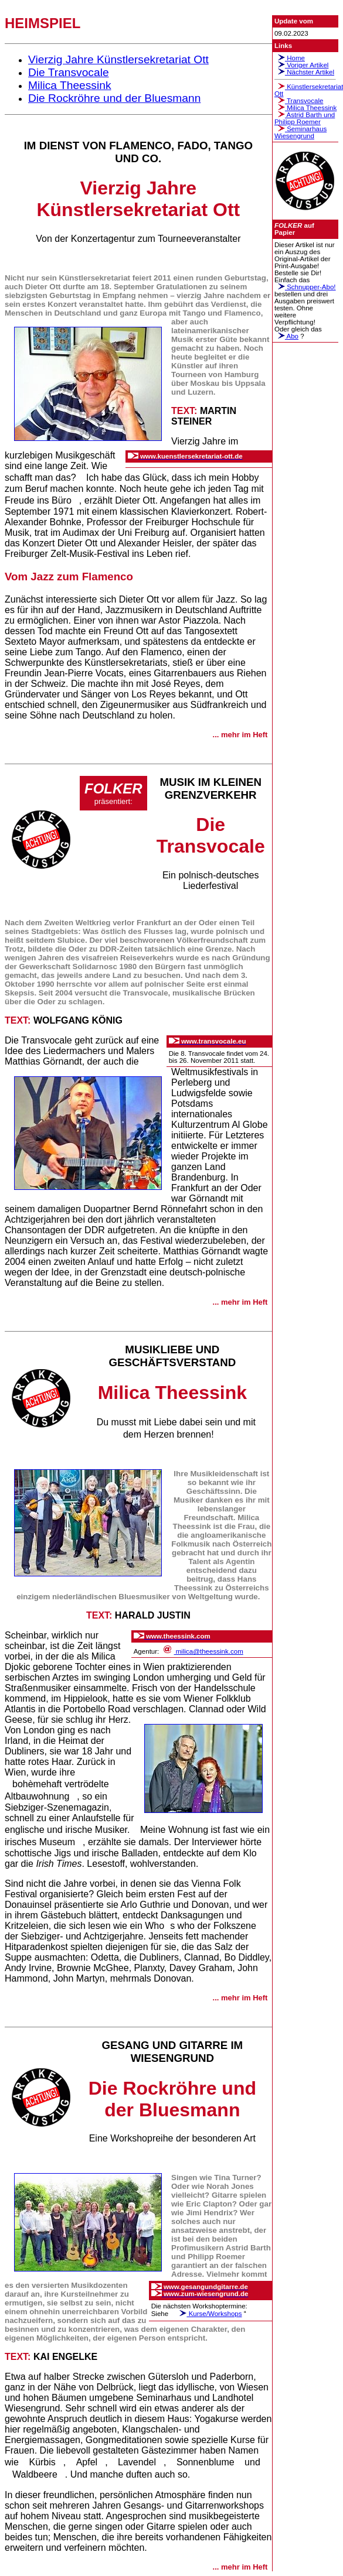  Describe the element at coordinates (304, 72) in the screenshot. I see `Nächster Artikel` at that location.